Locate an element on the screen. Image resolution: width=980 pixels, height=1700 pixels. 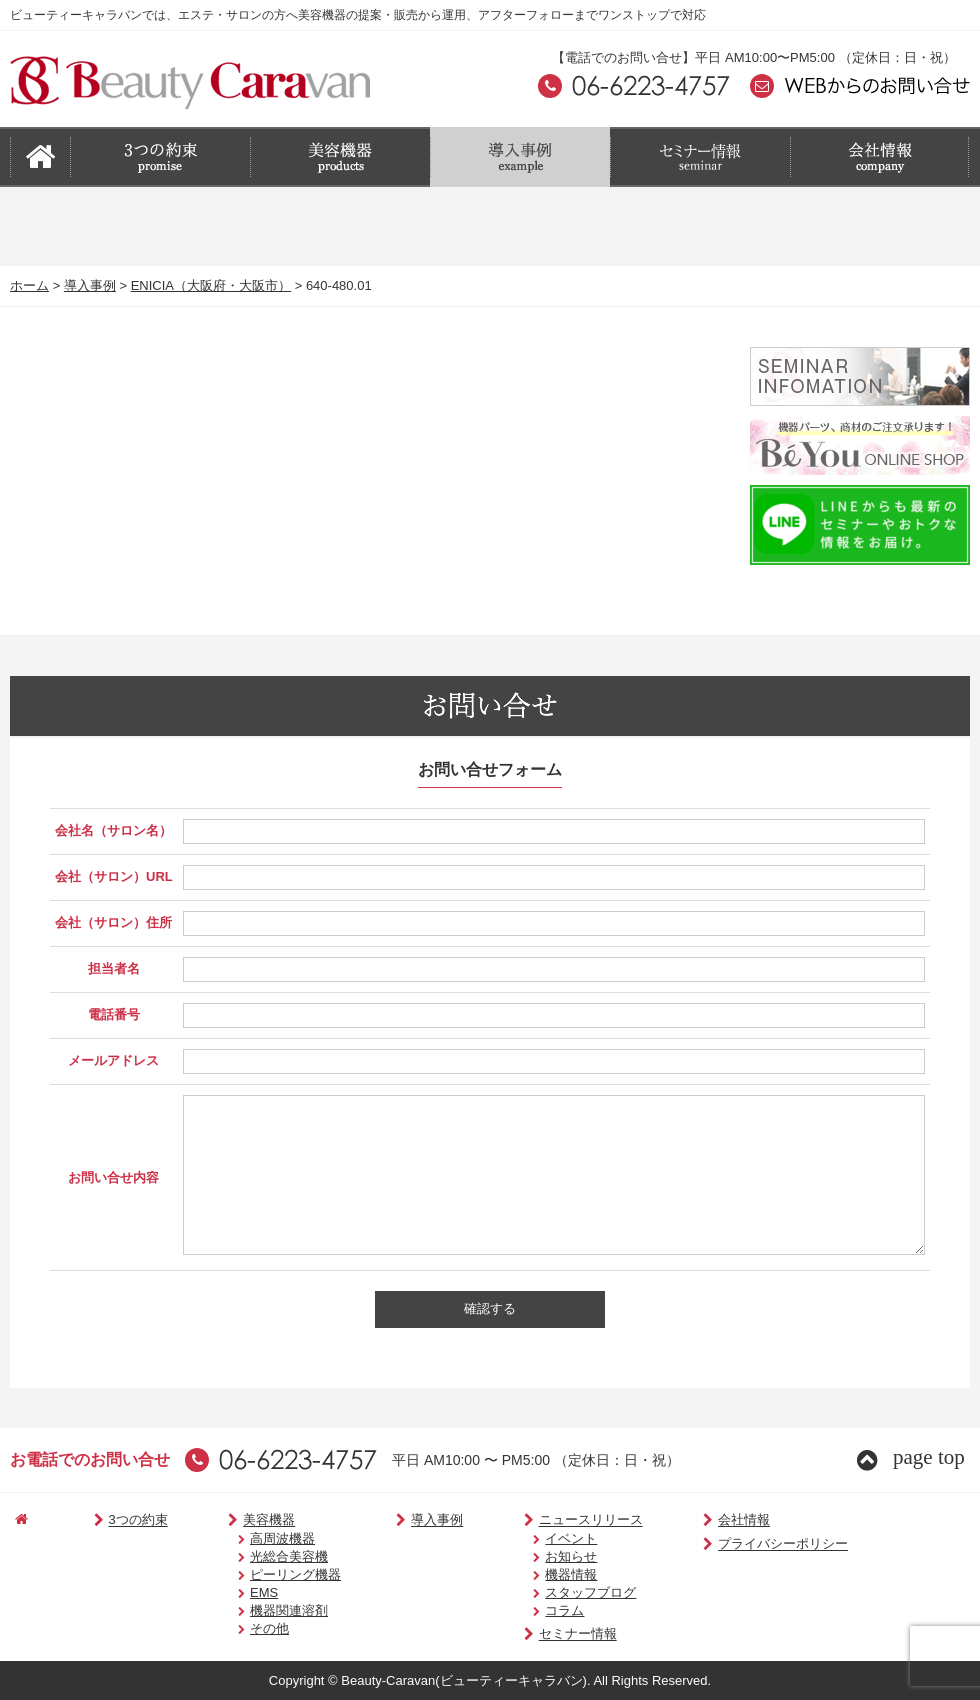
プライバシーポリシー is located at coordinates (729, 1544).